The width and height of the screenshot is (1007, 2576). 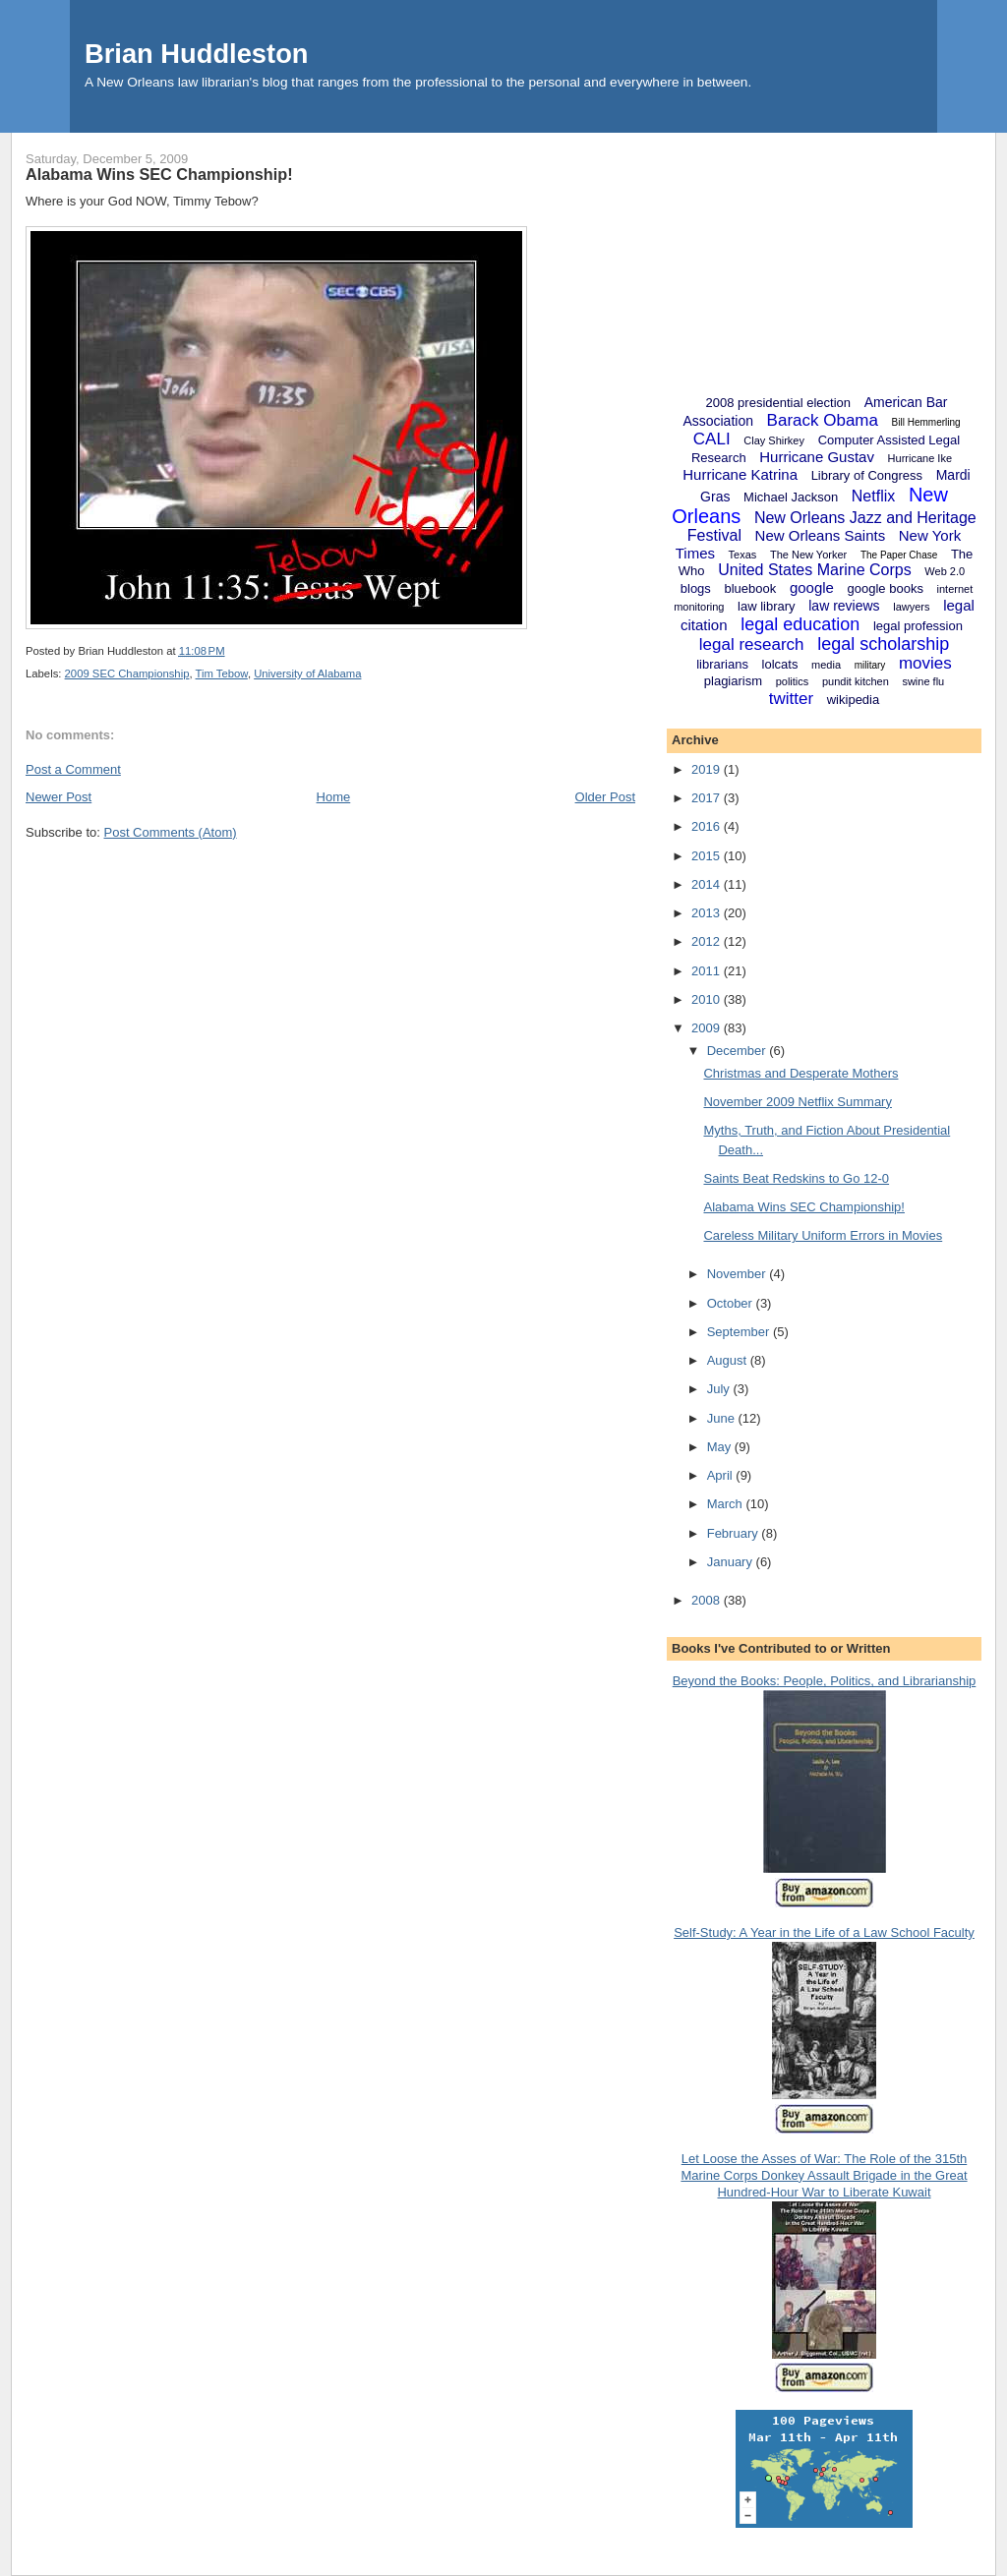 What do you see at coordinates (334, 797) in the screenshot?
I see `Home` at bounding box center [334, 797].